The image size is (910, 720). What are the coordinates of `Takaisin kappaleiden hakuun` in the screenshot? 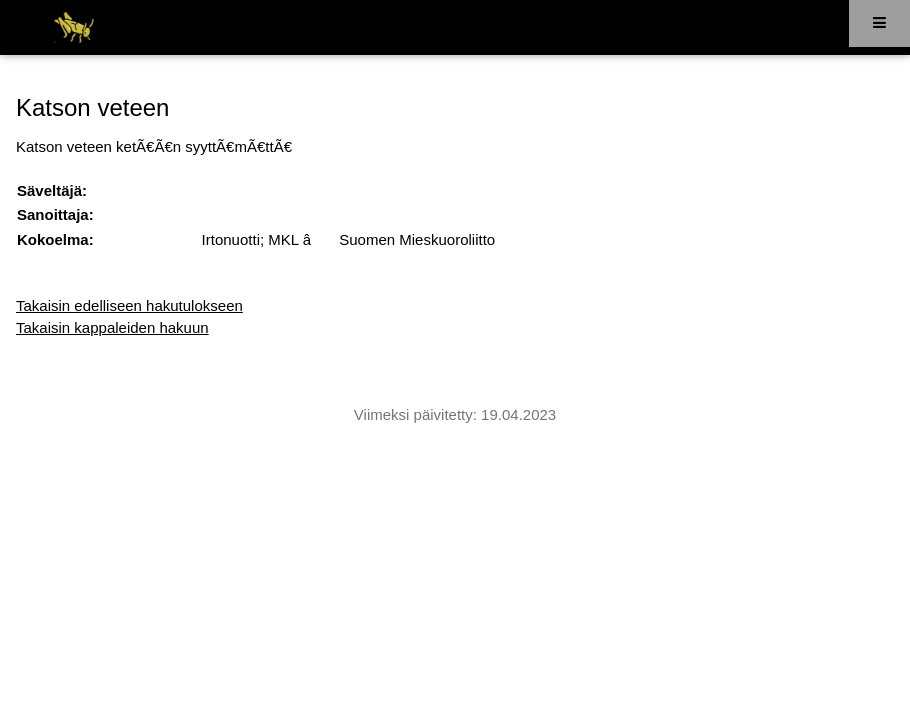 It's located at (112, 327).